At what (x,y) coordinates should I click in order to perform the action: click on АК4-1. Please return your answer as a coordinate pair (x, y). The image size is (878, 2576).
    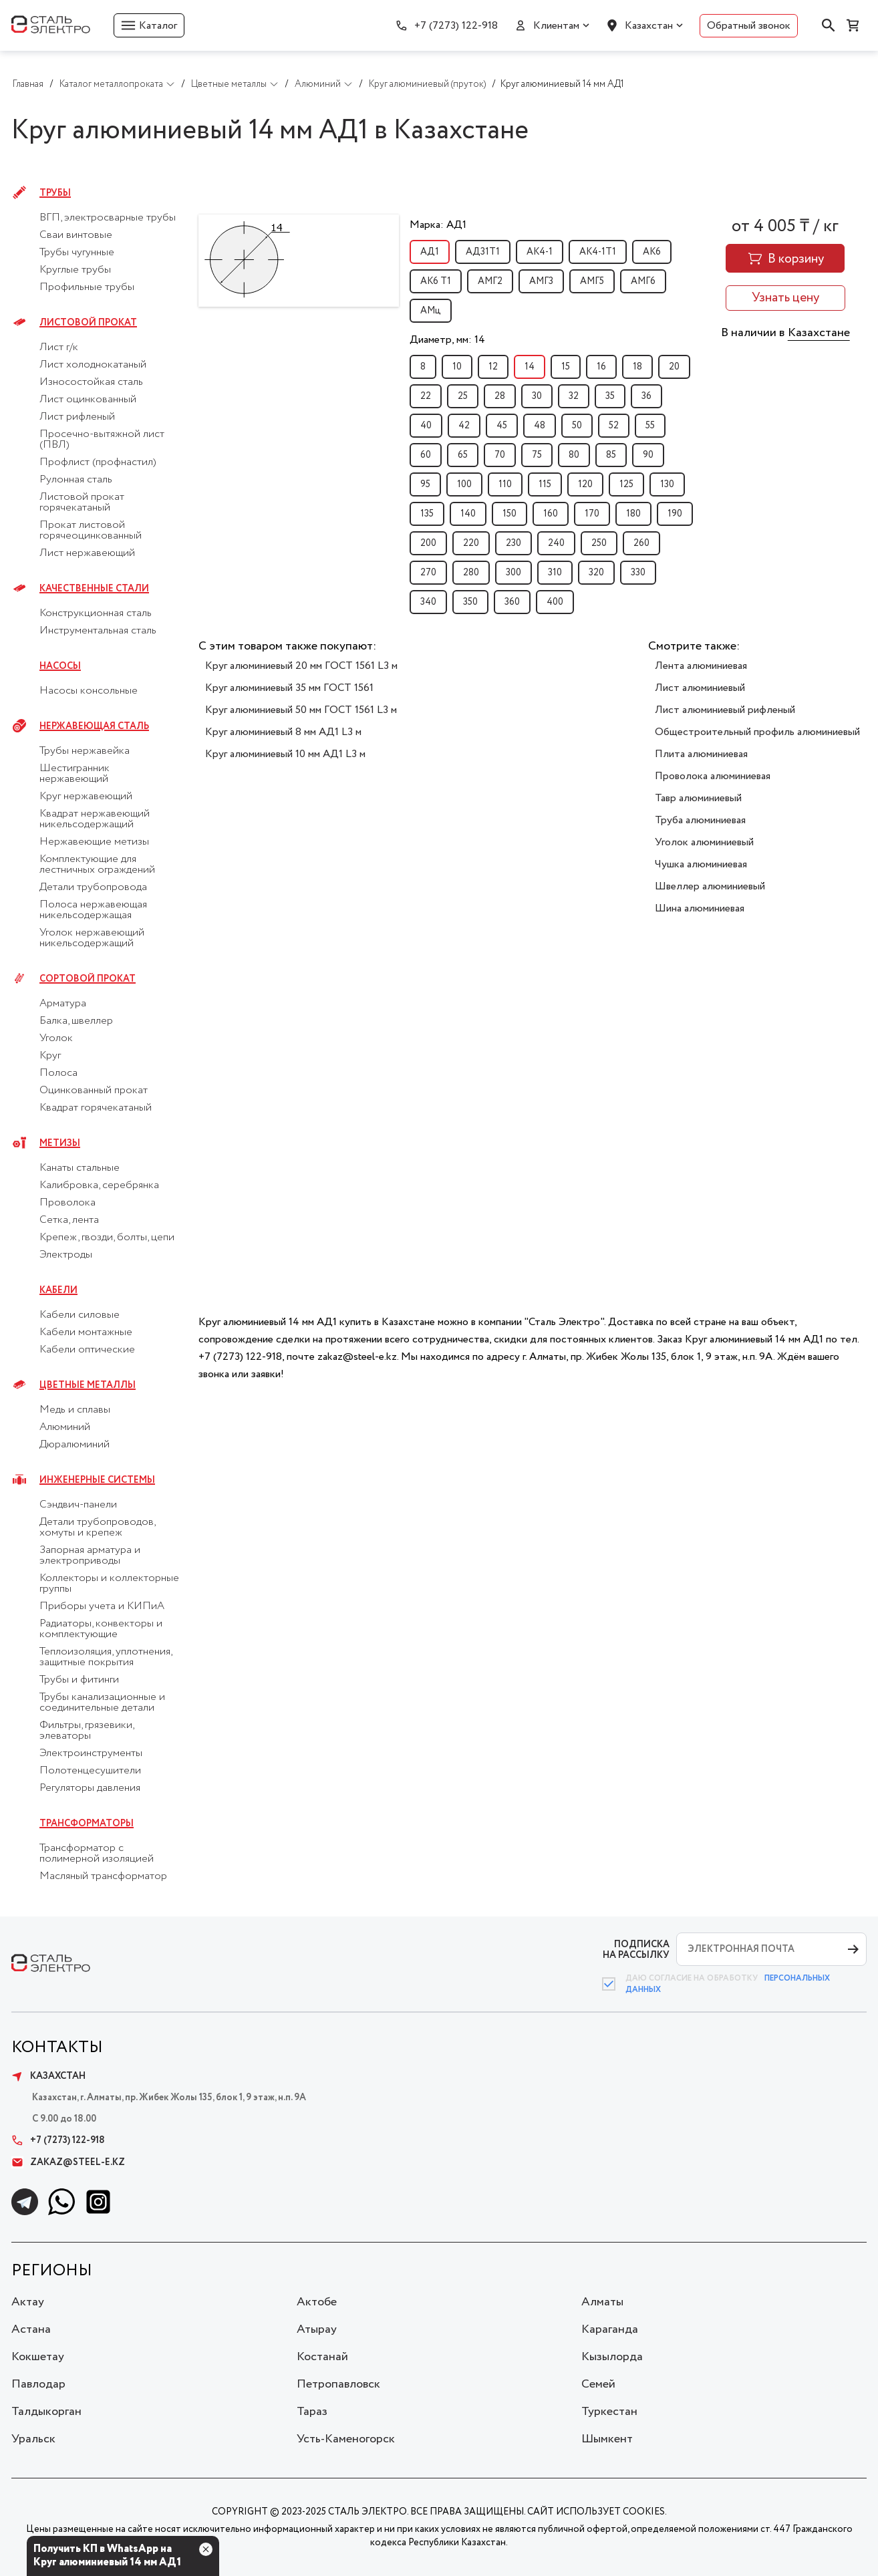
    Looking at the image, I should click on (540, 252).